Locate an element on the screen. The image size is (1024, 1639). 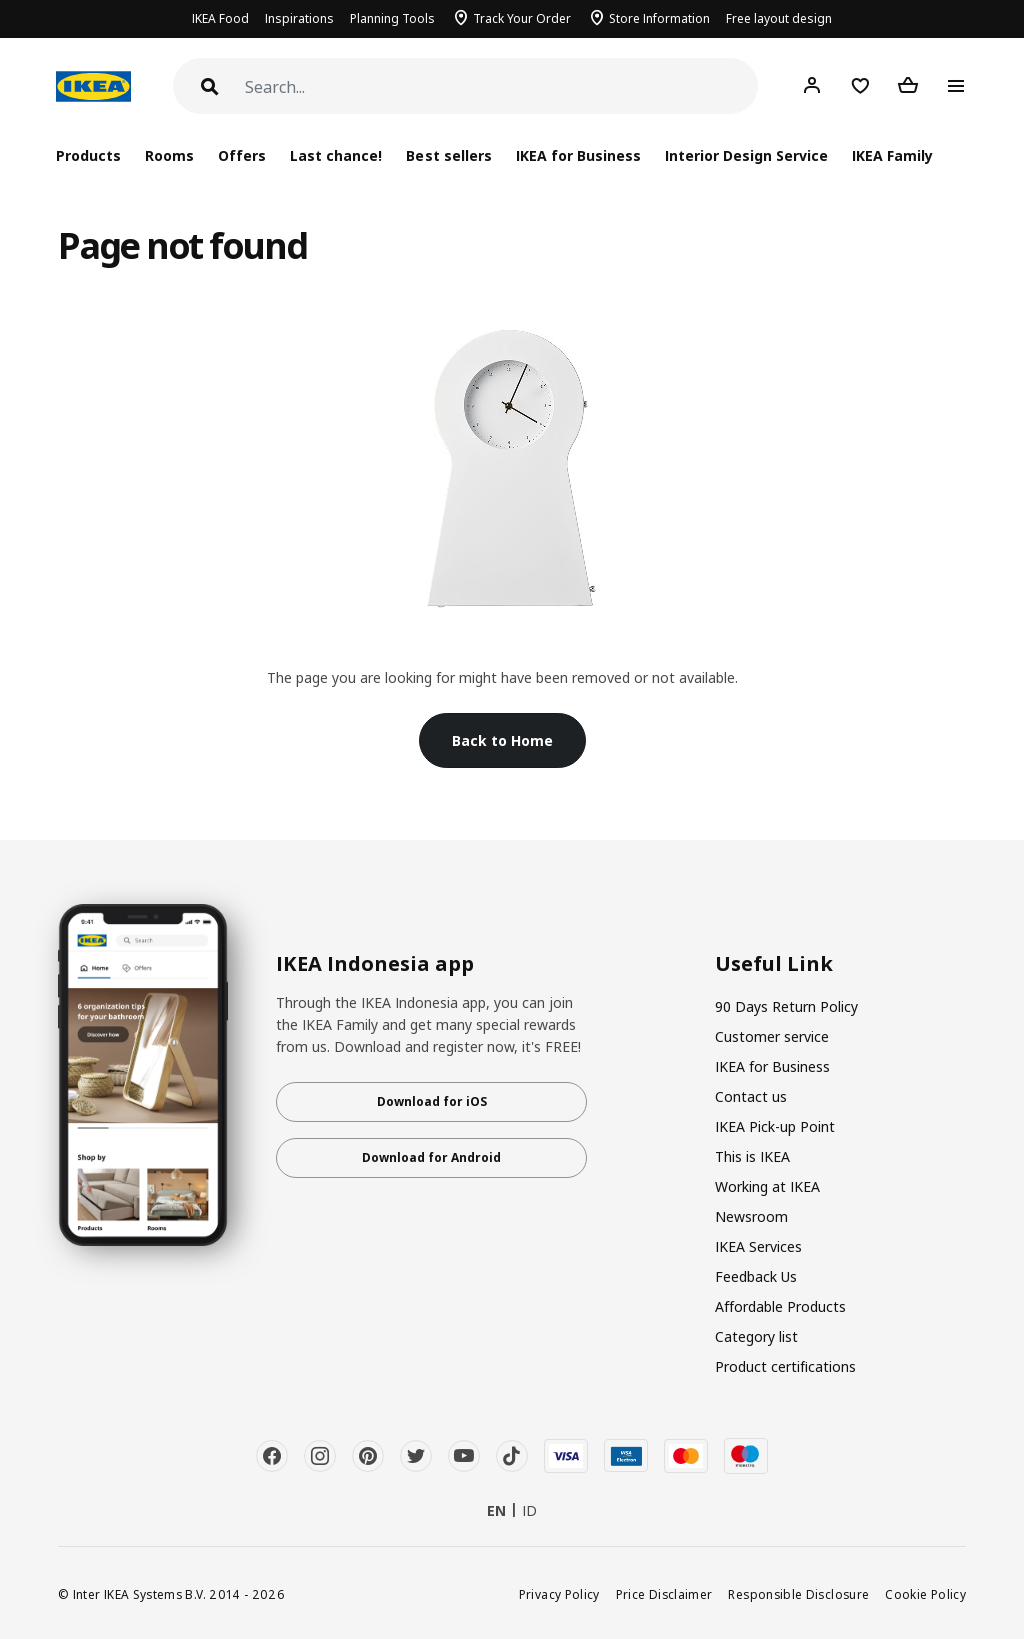
Working at IKEA is located at coordinates (767, 1186).